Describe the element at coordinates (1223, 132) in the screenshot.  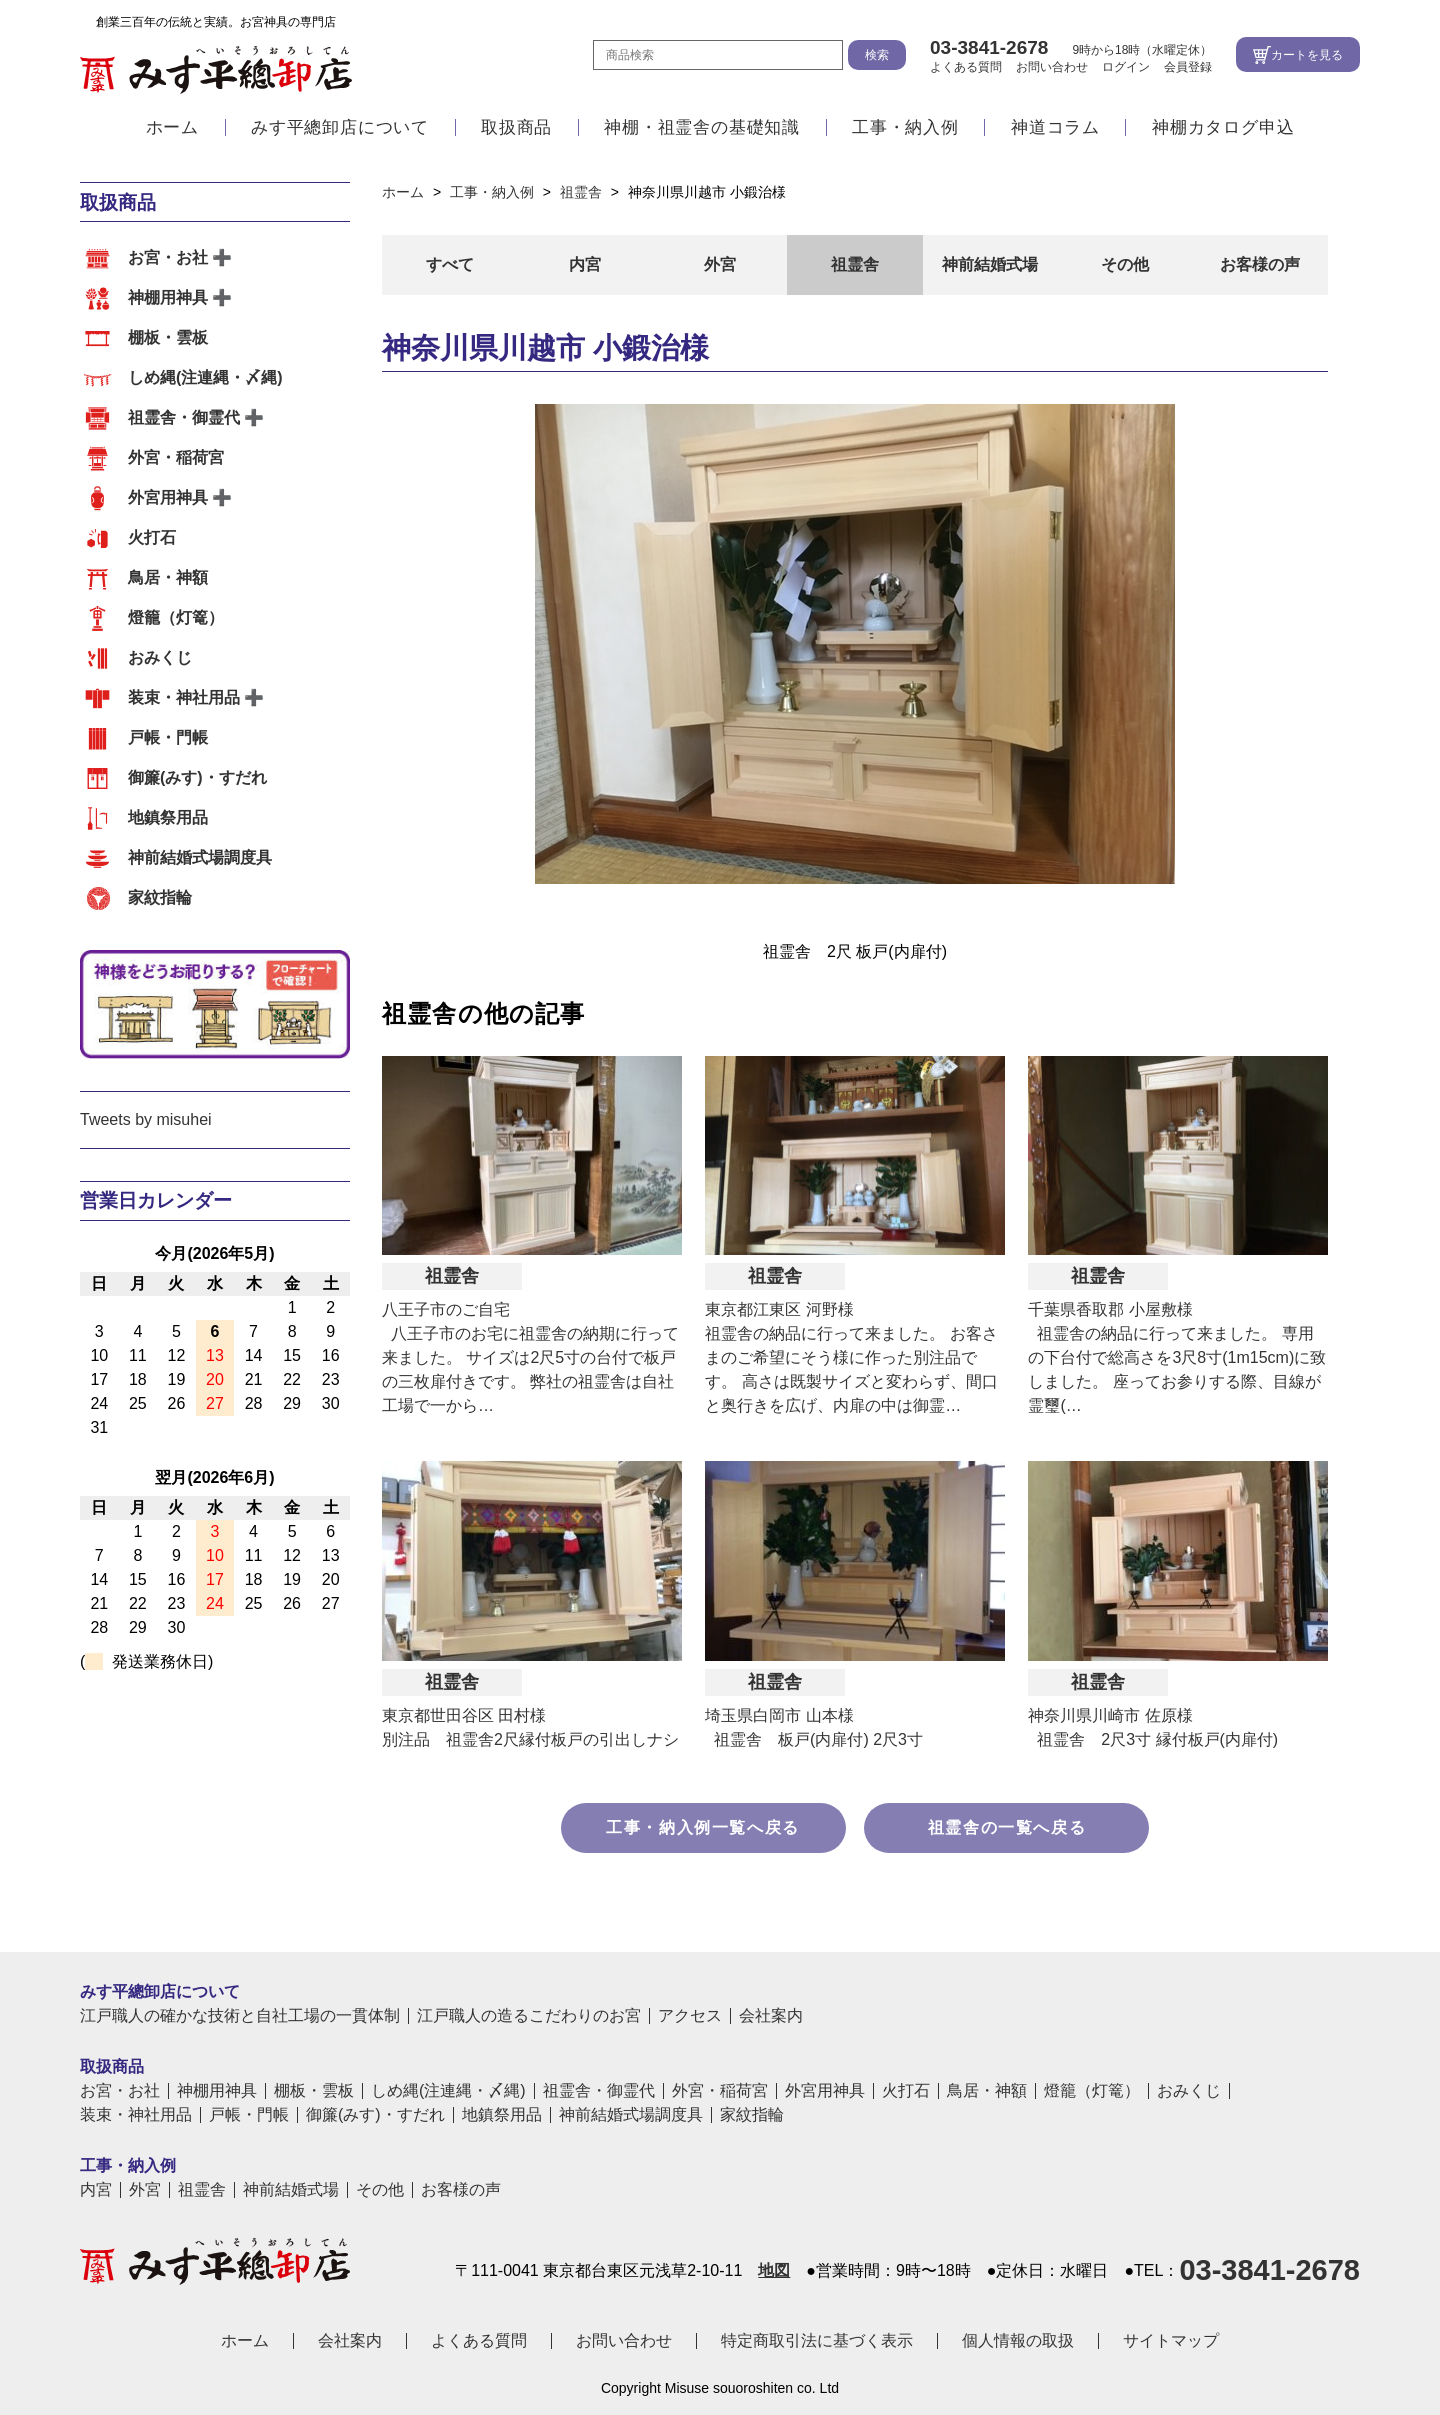
I see `神棚カタログ申込` at that location.